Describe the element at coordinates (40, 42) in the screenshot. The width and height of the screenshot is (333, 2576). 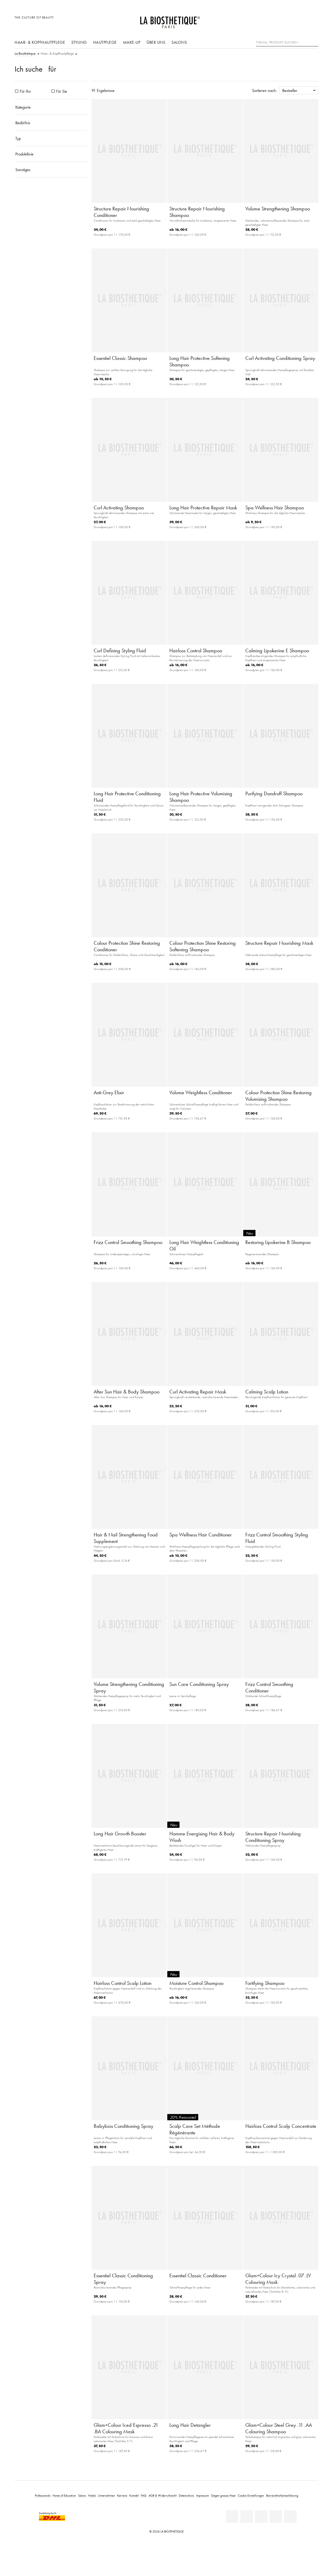
I see `Haar- & Kopfhautpflege` at that location.